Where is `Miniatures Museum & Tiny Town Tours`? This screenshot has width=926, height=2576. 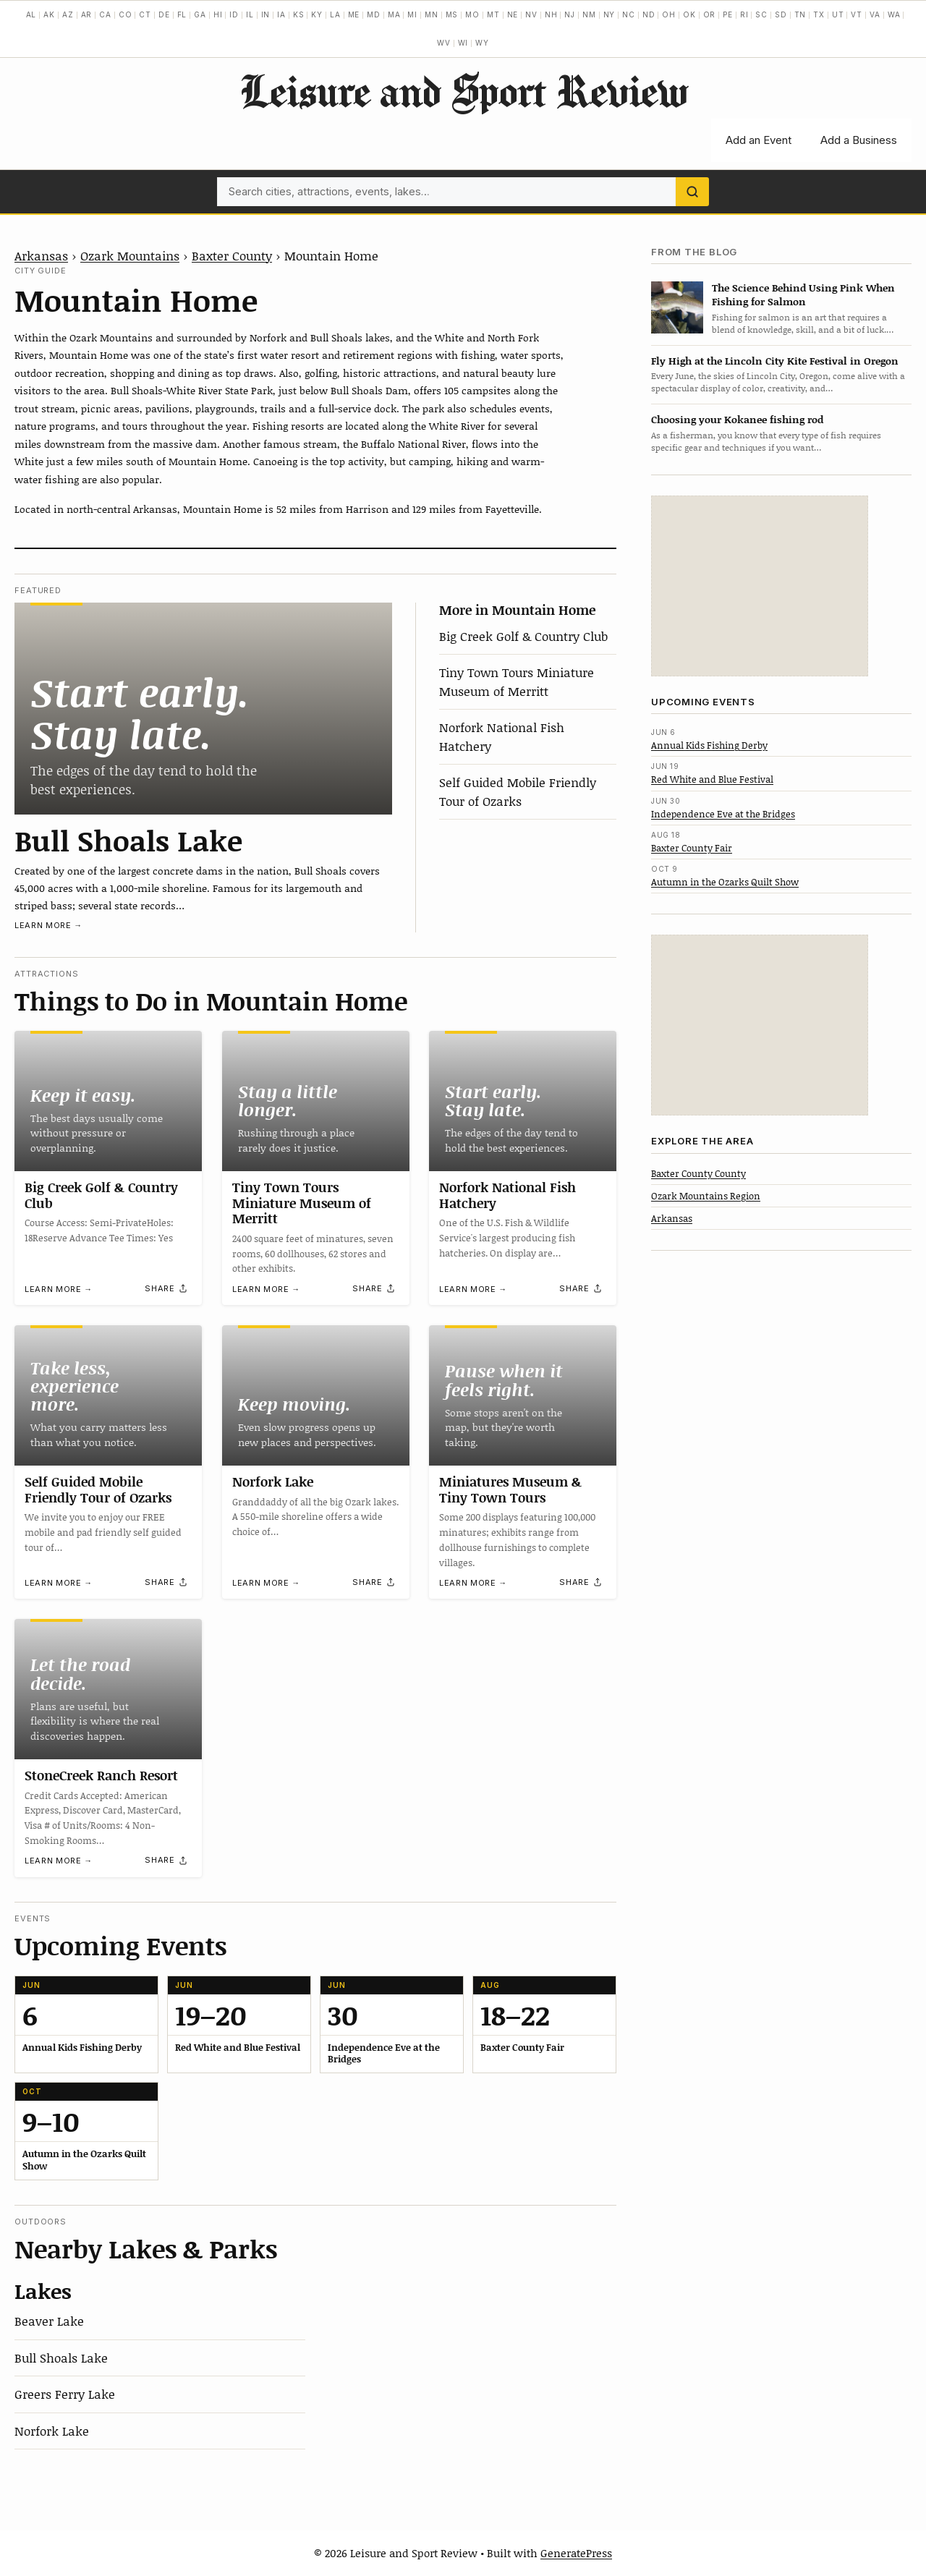
Miniatures Museum & Tiny Town Tours is located at coordinates (510, 1489).